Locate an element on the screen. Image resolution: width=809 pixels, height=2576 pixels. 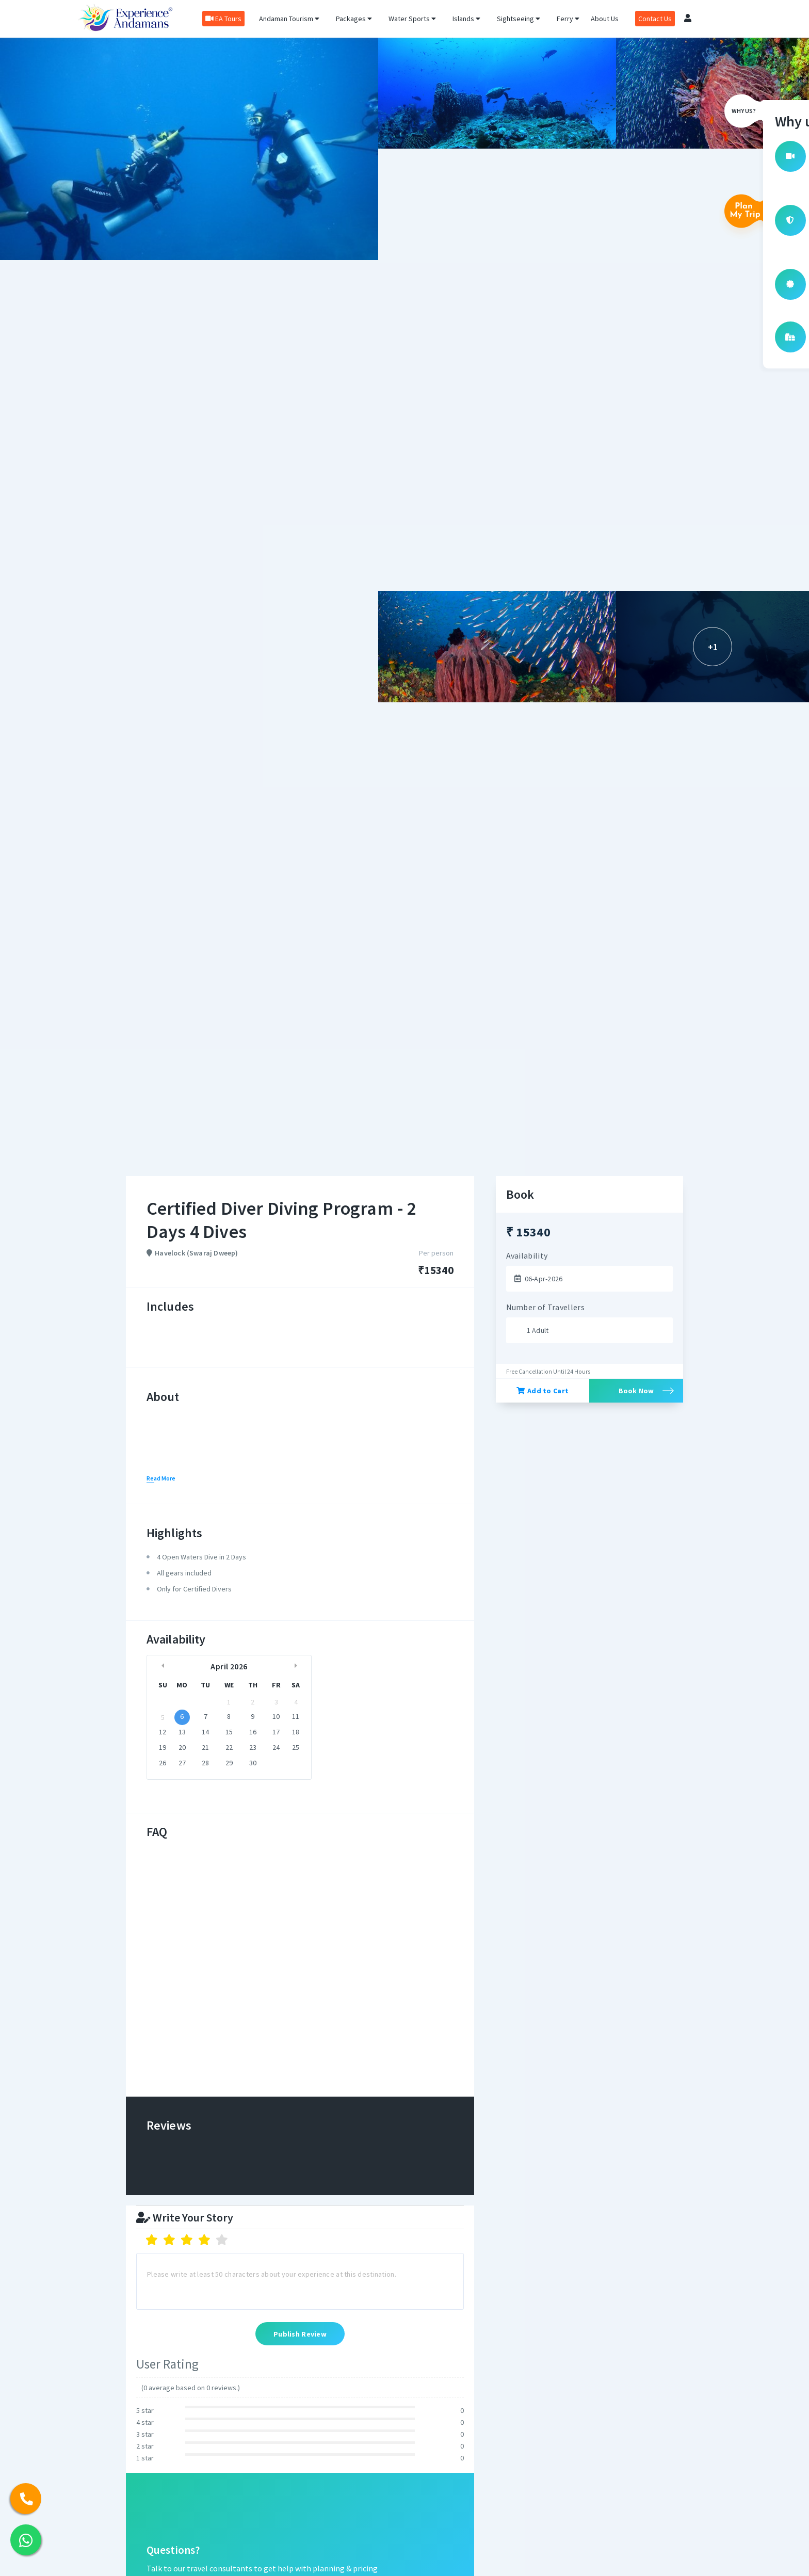
Water Sports is located at coordinates (412, 19).